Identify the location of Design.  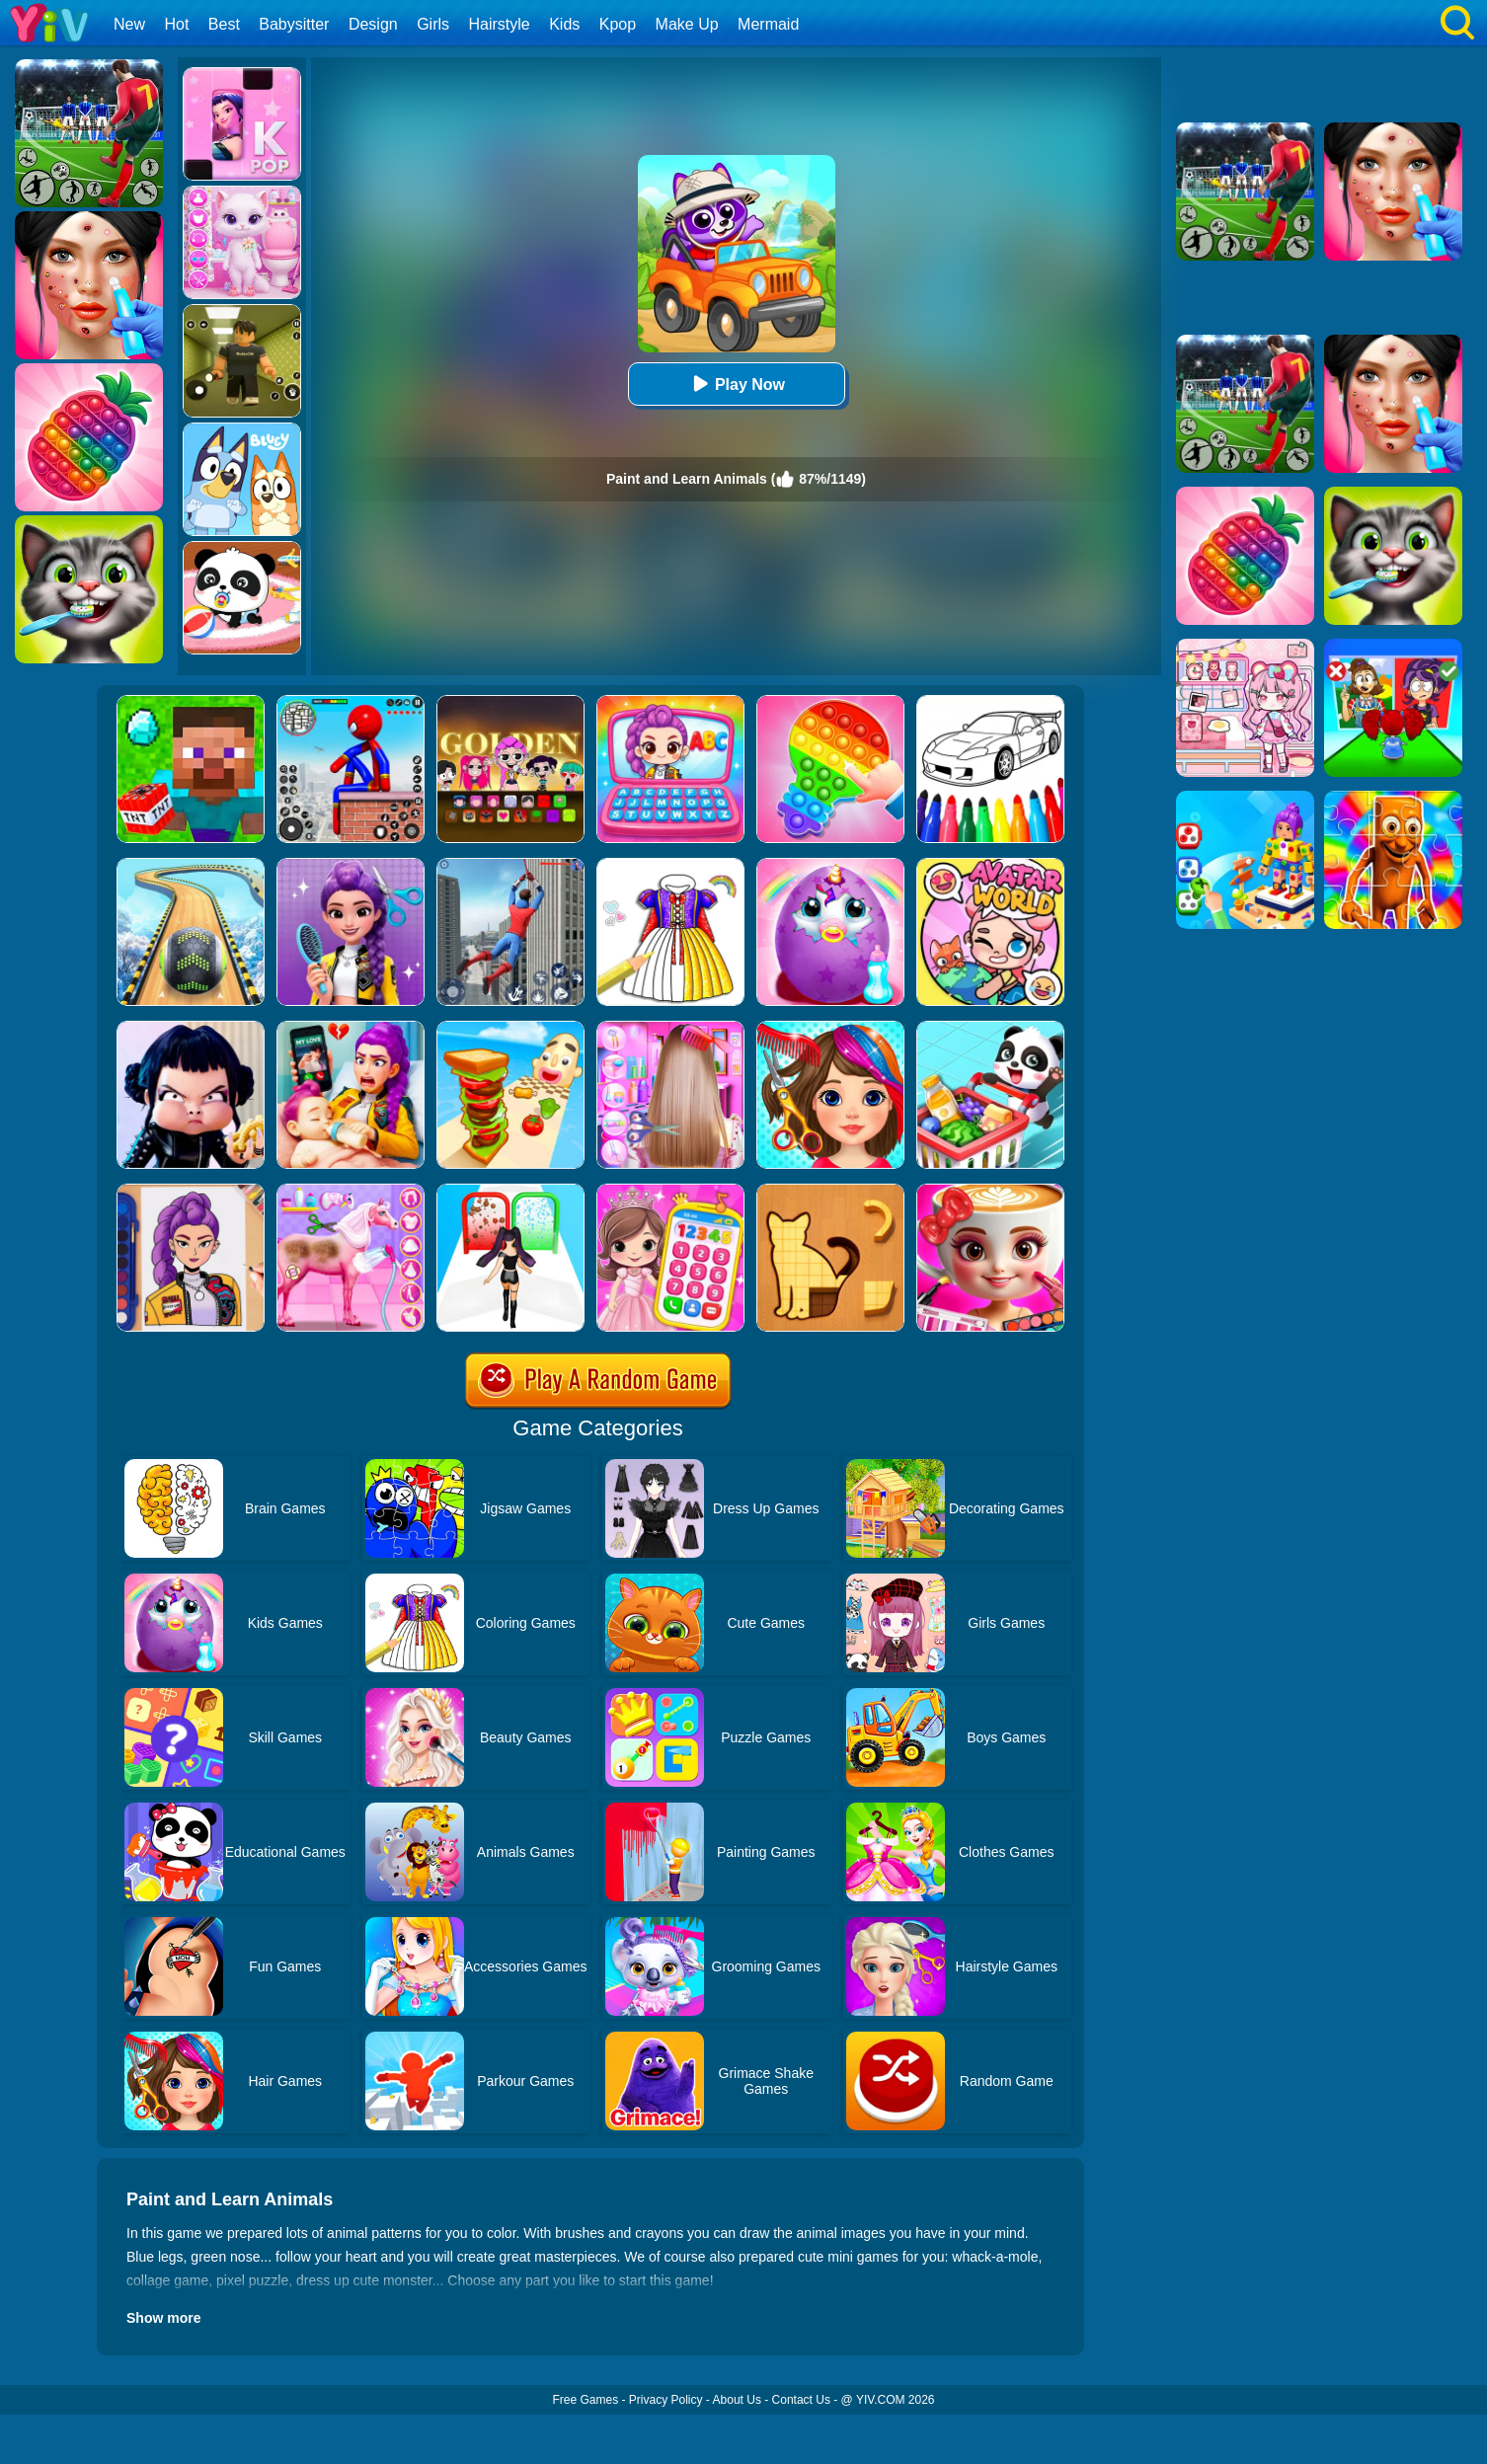
(373, 24).